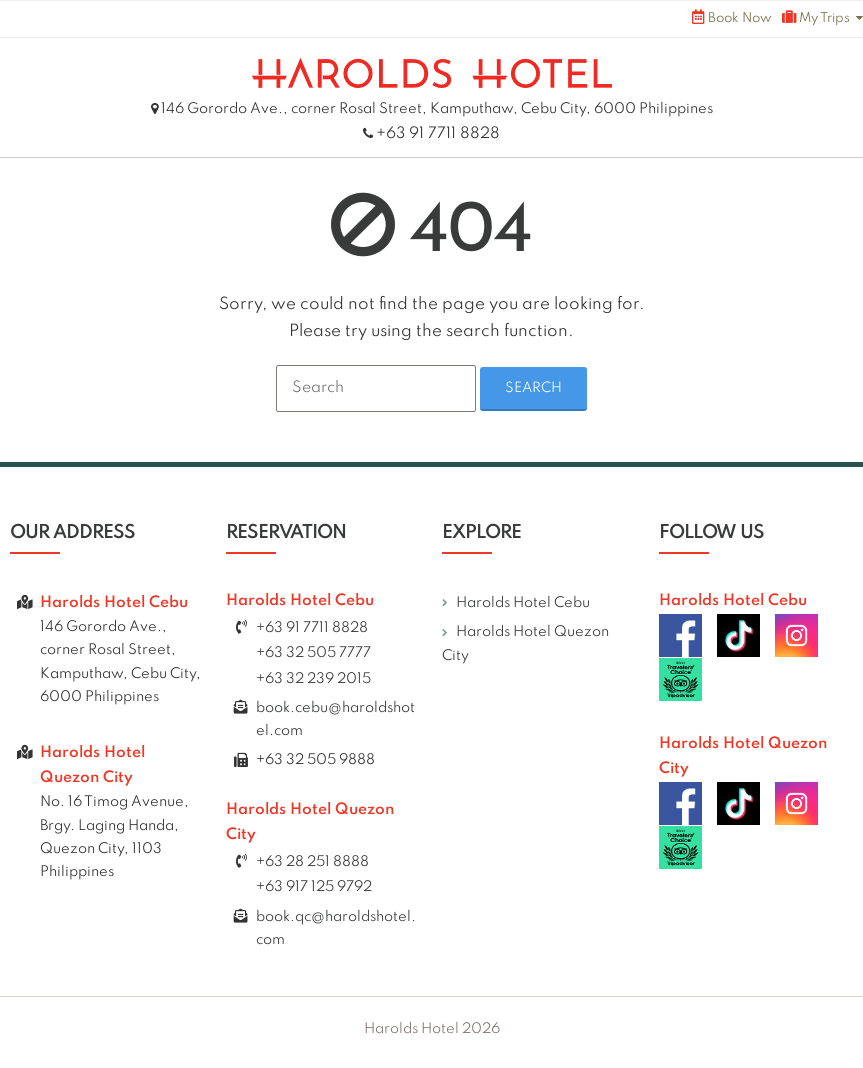  What do you see at coordinates (525, 650) in the screenshot?
I see `Harolds Hotel Quezon City` at bounding box center [525, 650].